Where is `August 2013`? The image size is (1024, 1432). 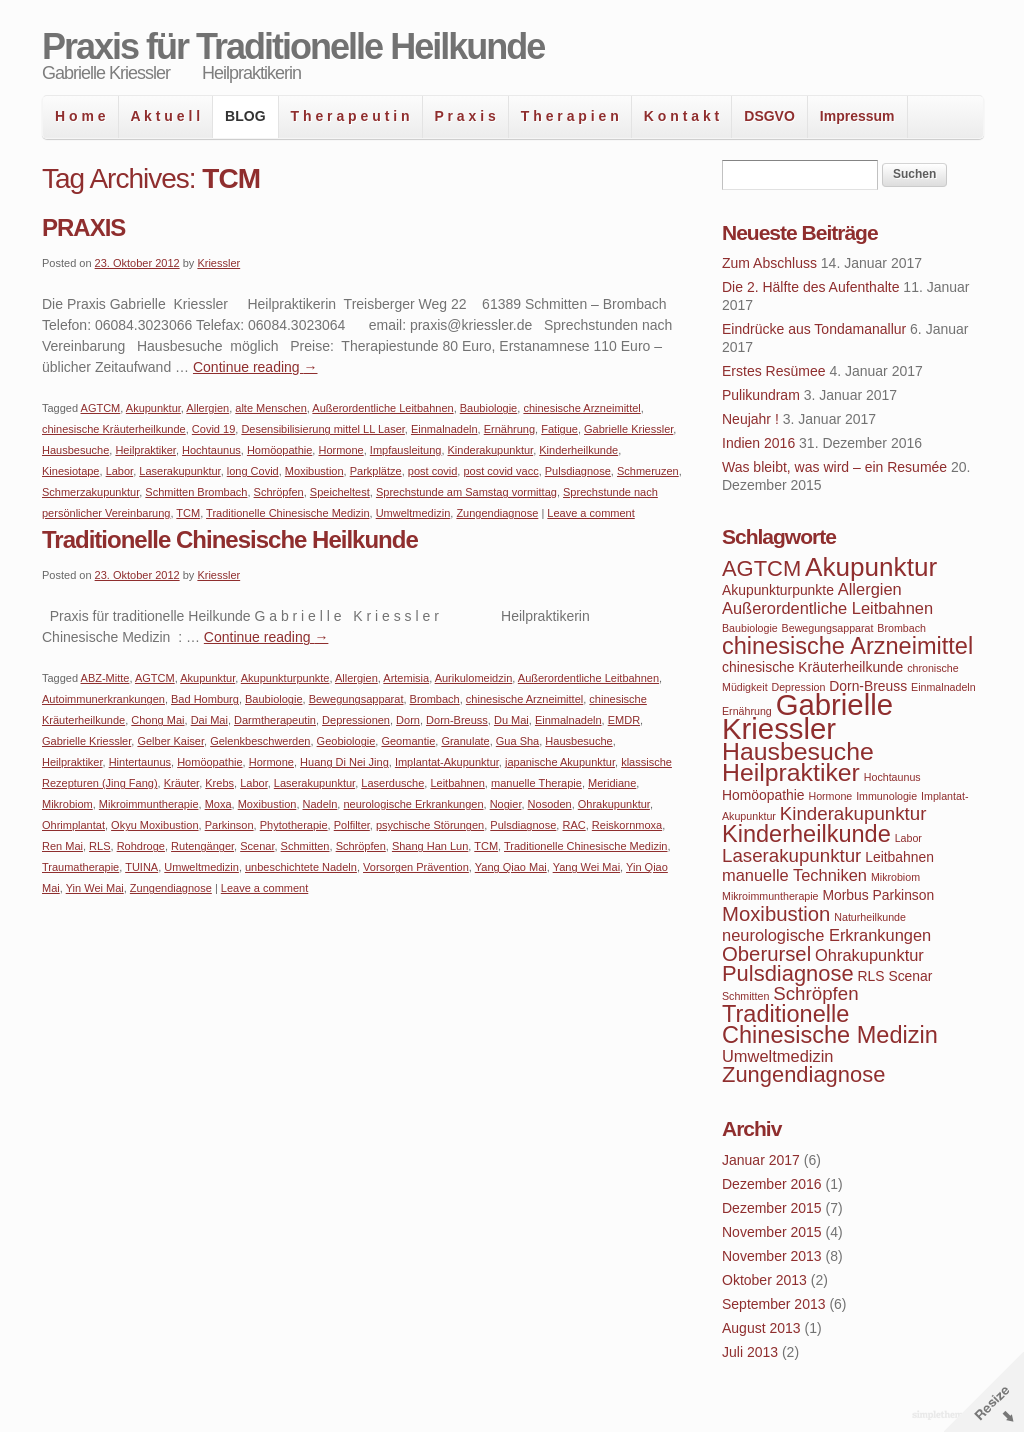 August 2013 is located at coordinates (761, 1328).